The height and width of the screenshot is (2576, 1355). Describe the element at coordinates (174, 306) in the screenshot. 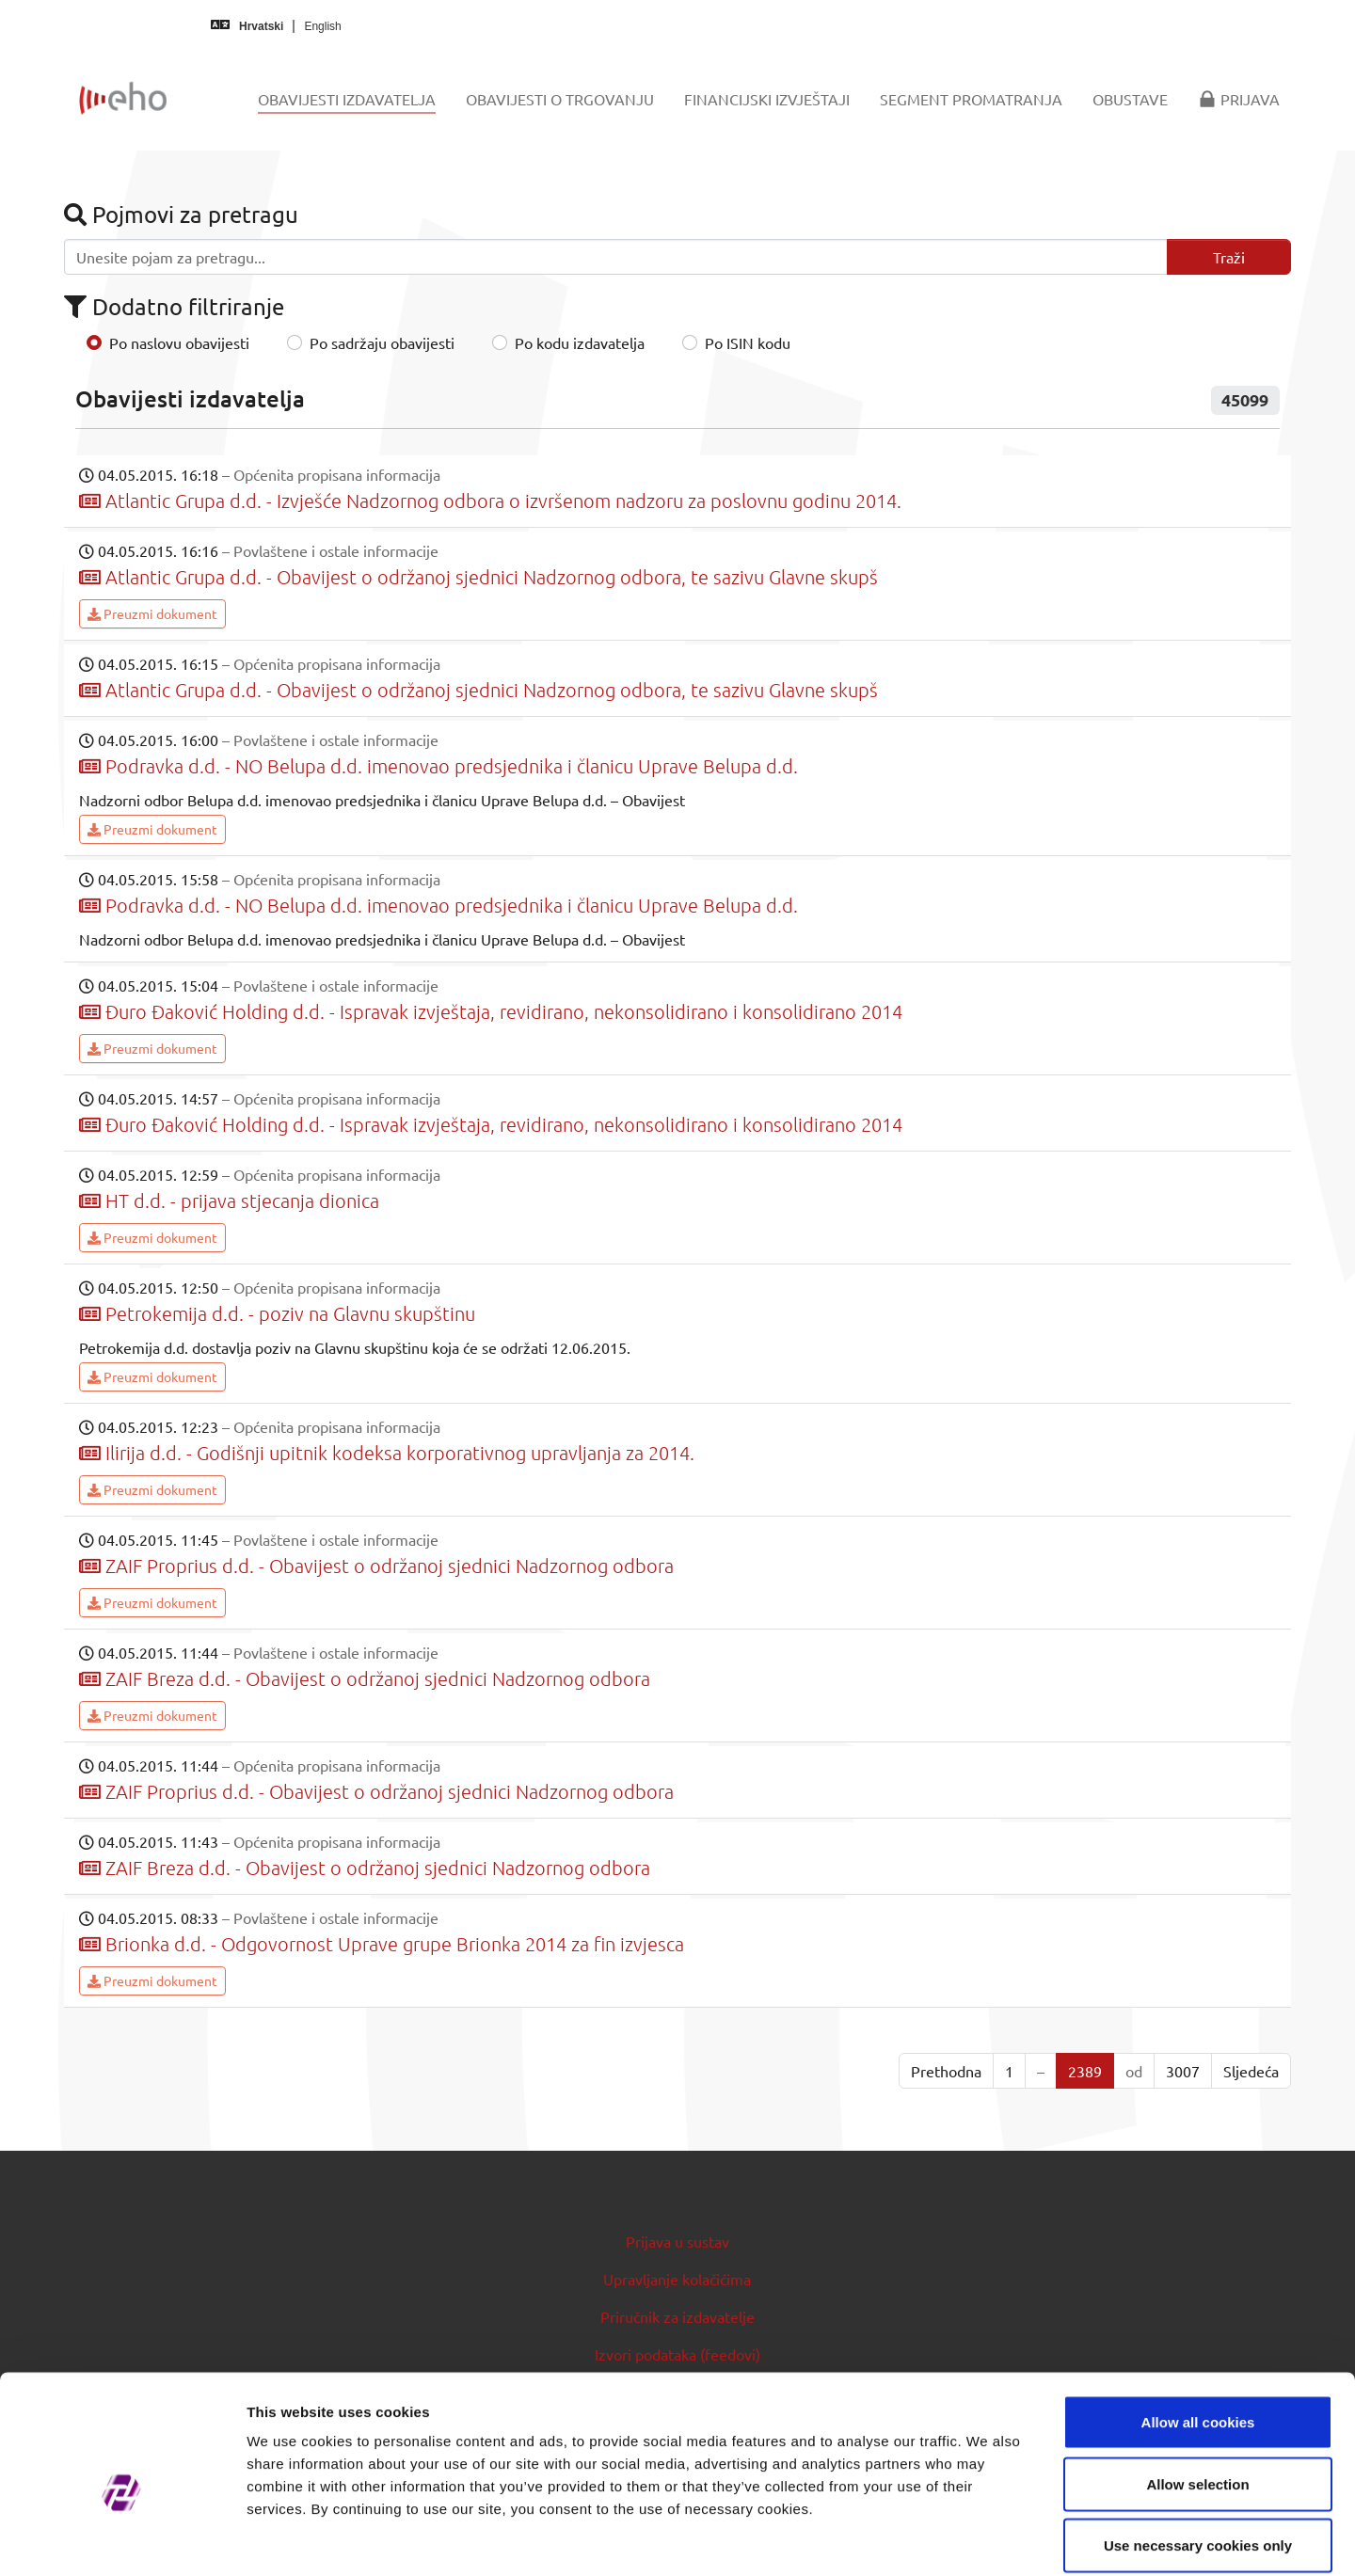

I see `Dodatno filtriranje` at that location.